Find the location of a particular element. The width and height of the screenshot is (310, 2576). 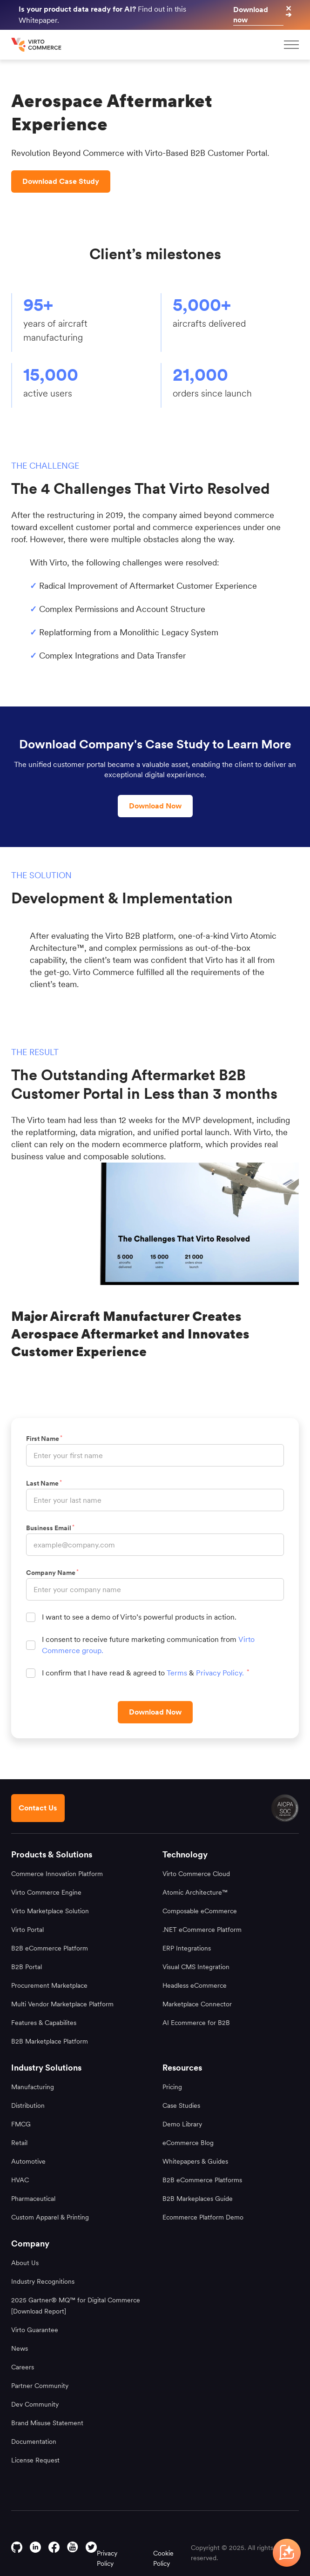

Virto Marketplace Solution is located at coordinates (50, 1911).